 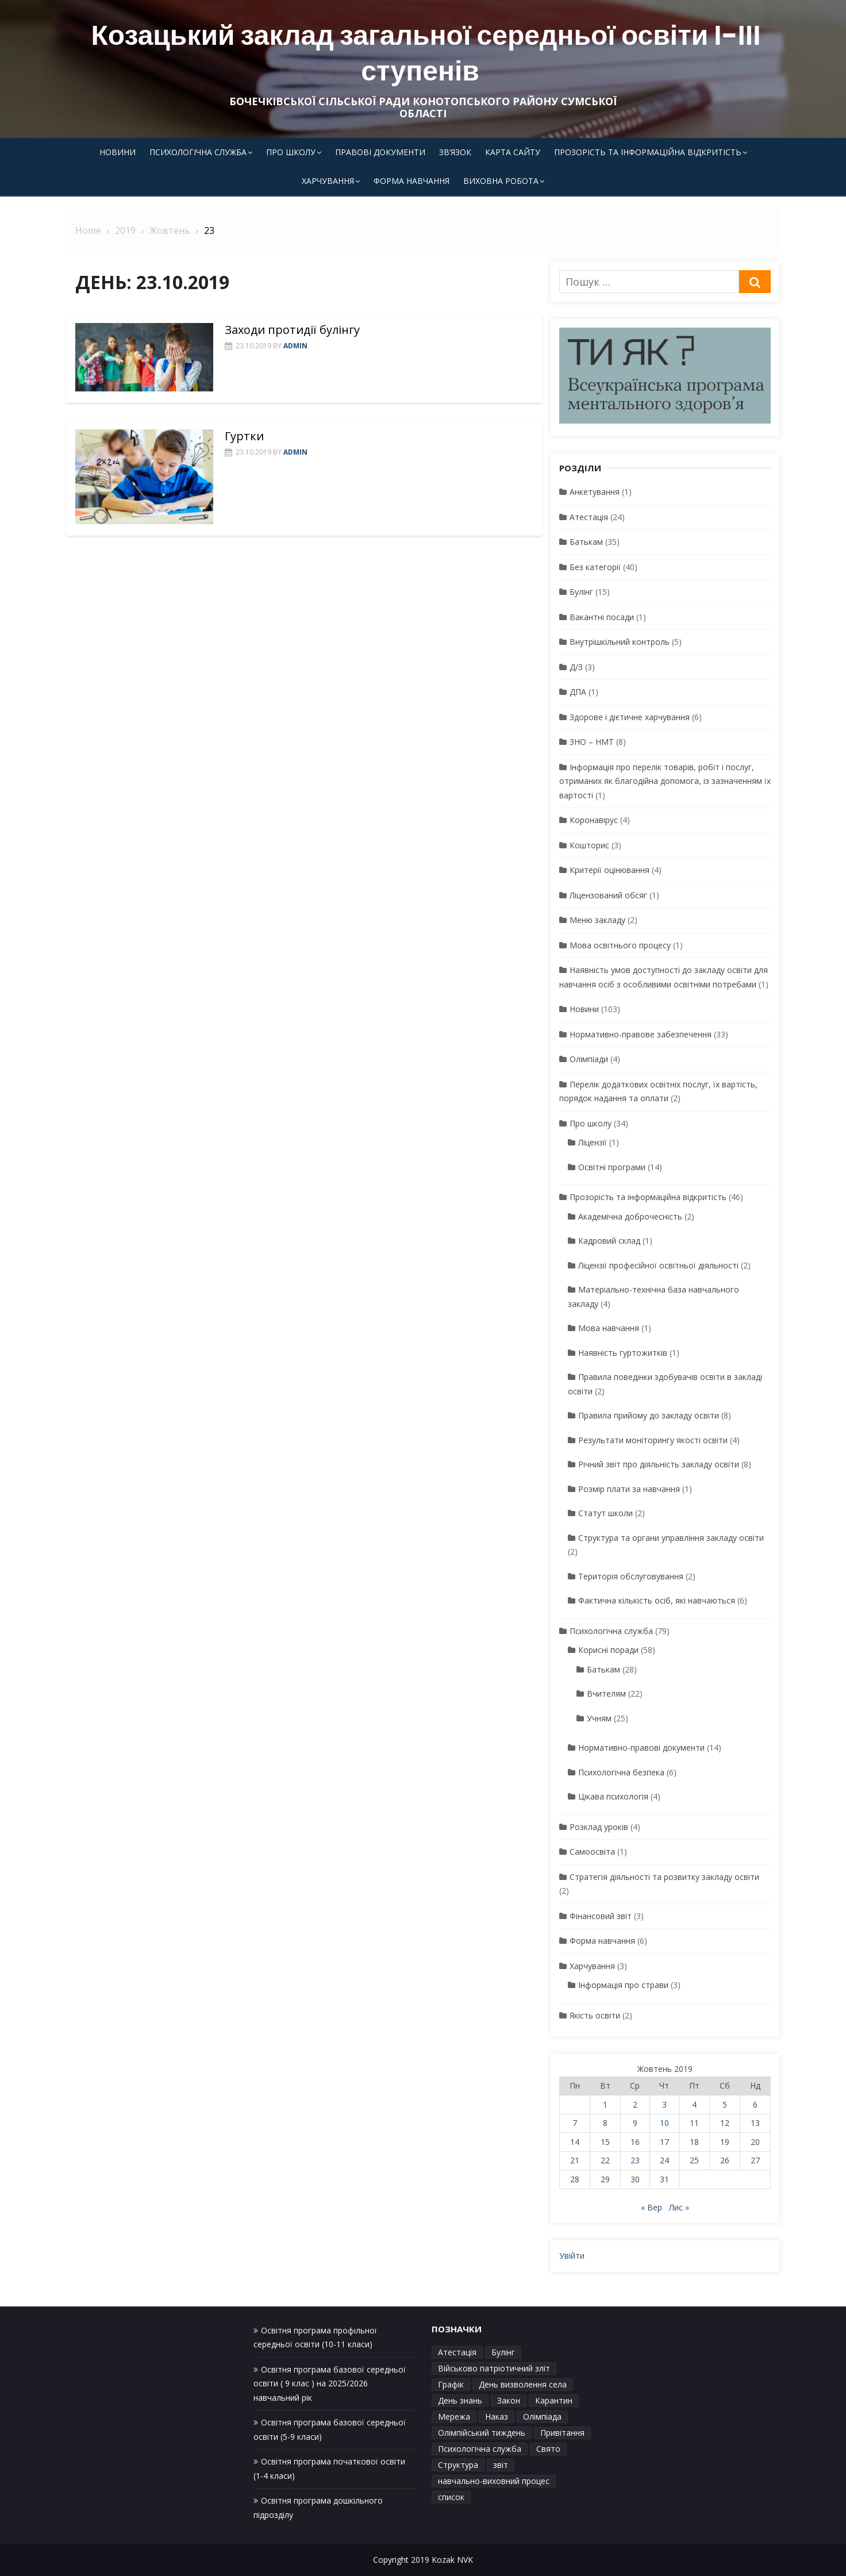 What do you see at coordinates (581, 591) in the screenshot?
I see `Булінг` at bounding box center [581, 591].